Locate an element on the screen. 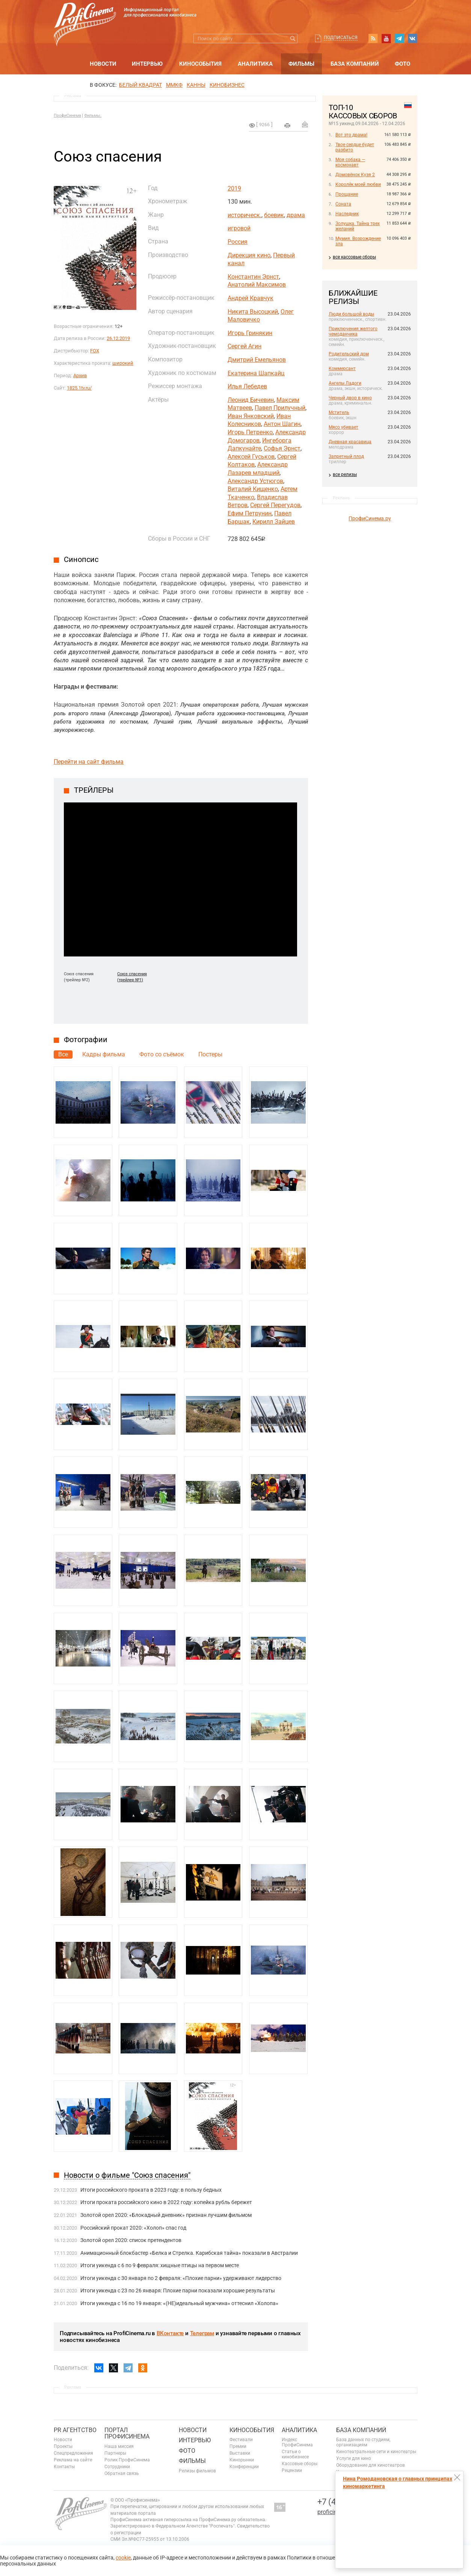  26.12.2019 is located at coordinates (118, 338).